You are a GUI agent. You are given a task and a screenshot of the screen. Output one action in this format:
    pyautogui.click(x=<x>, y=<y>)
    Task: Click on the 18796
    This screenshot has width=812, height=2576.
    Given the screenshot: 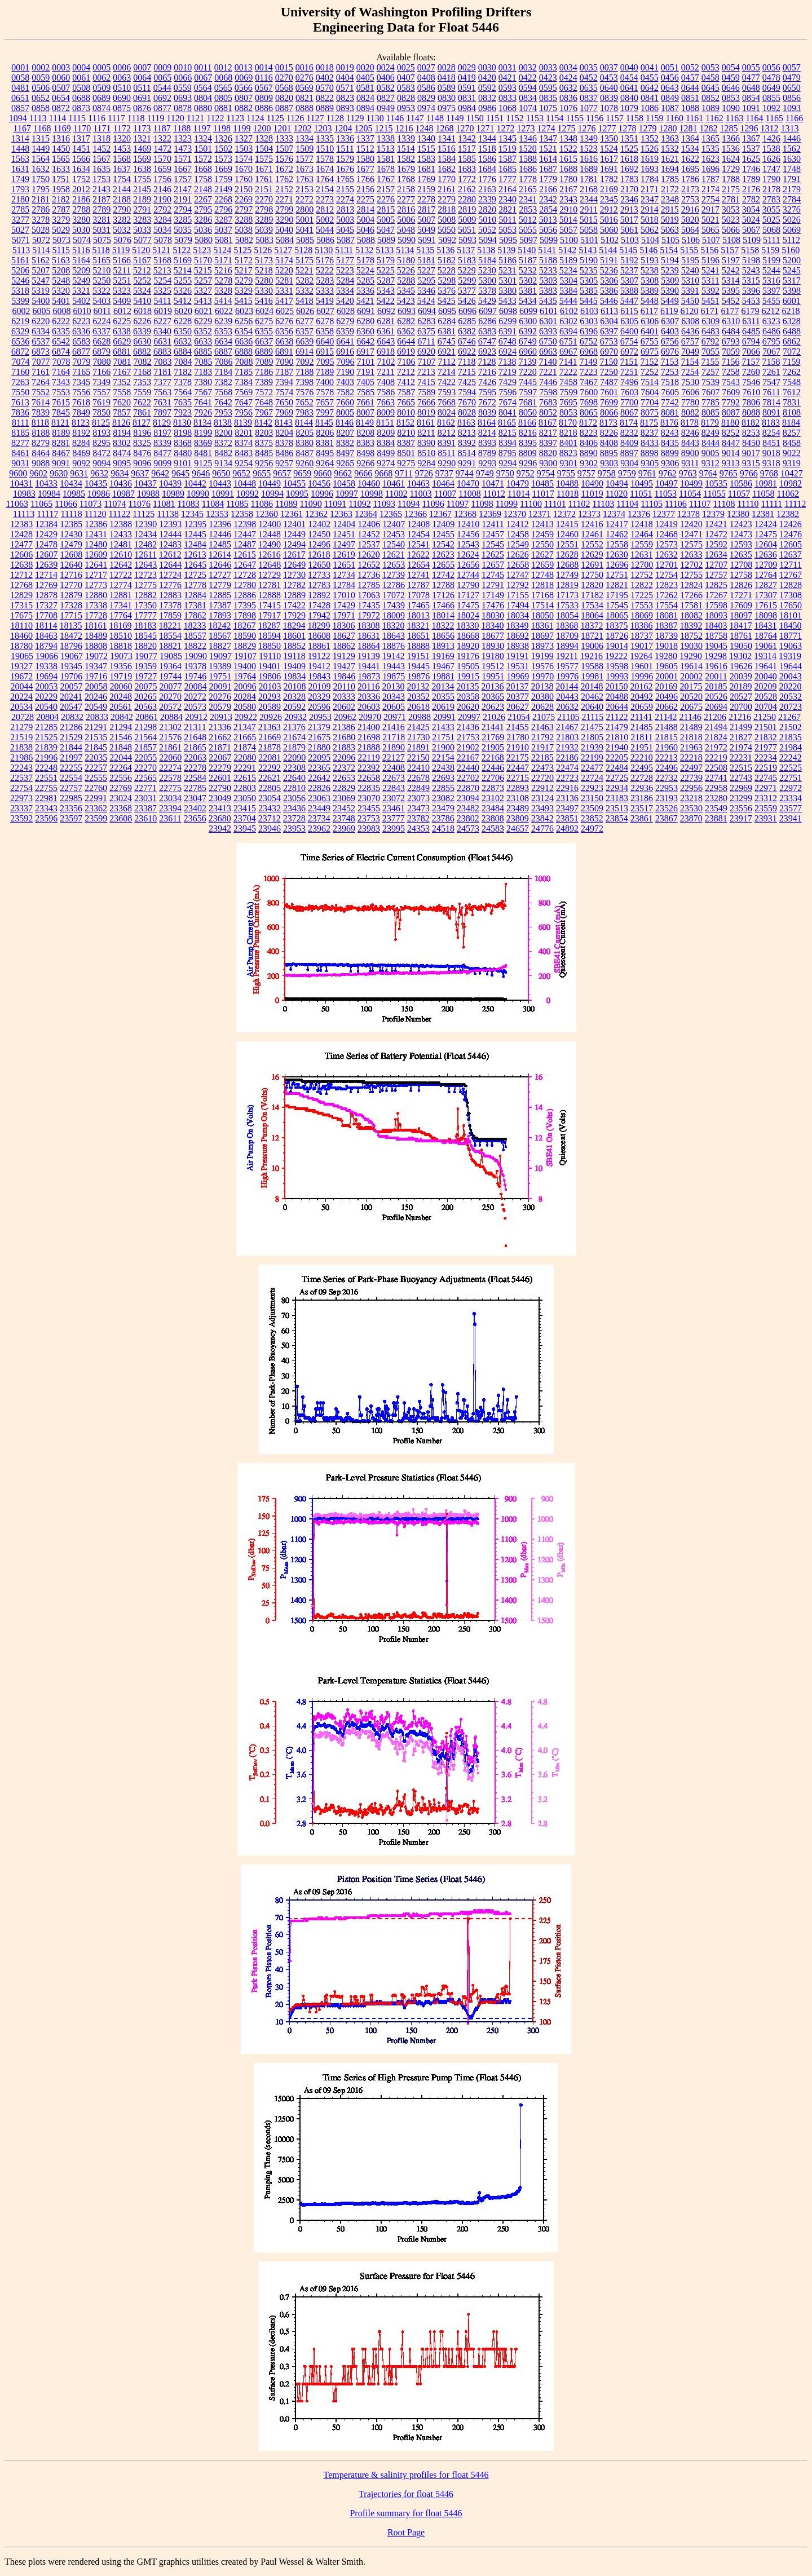 What is the action you would take?
    pyautogui.click(x=71, y=646)
    